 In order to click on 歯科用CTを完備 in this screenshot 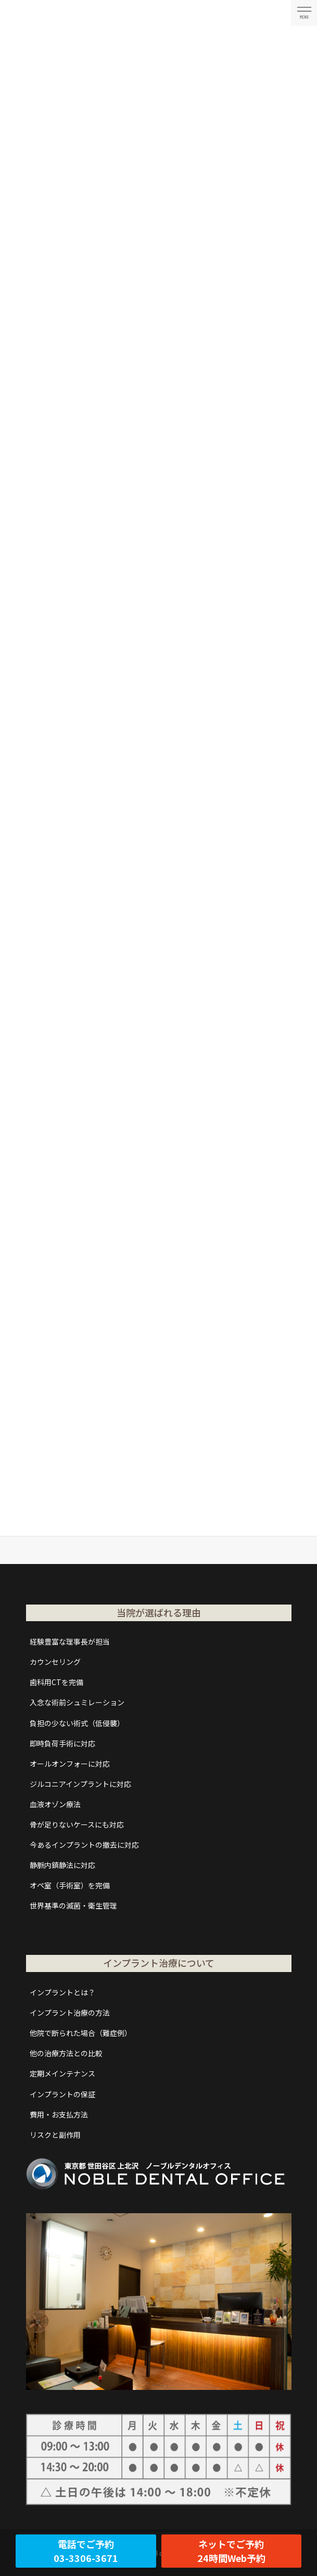, I will do `click(56, 1682)`.